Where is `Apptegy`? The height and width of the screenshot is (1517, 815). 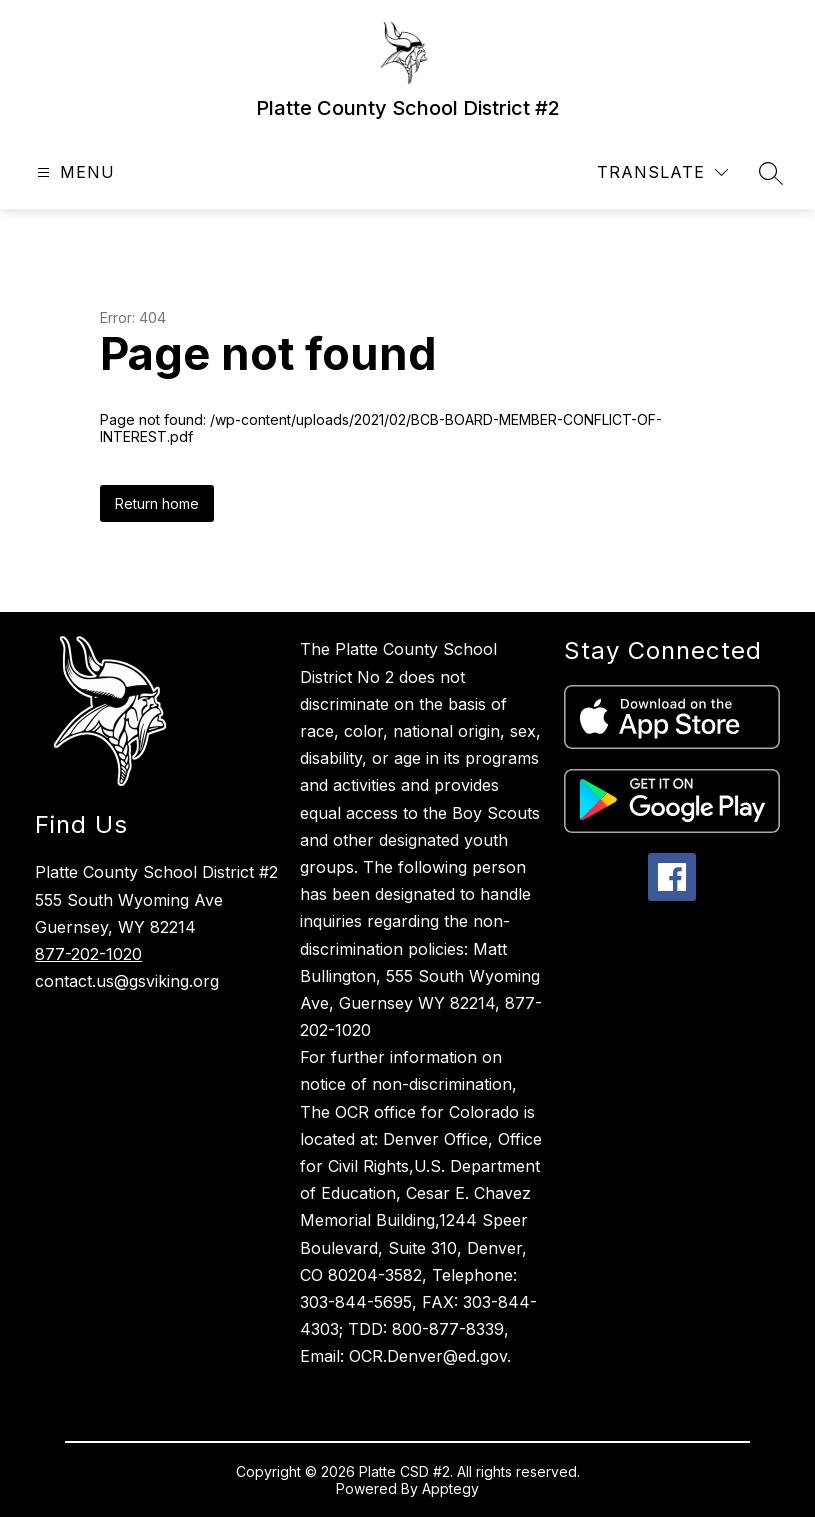 Apptegy is located at coordinates (450, 1488).